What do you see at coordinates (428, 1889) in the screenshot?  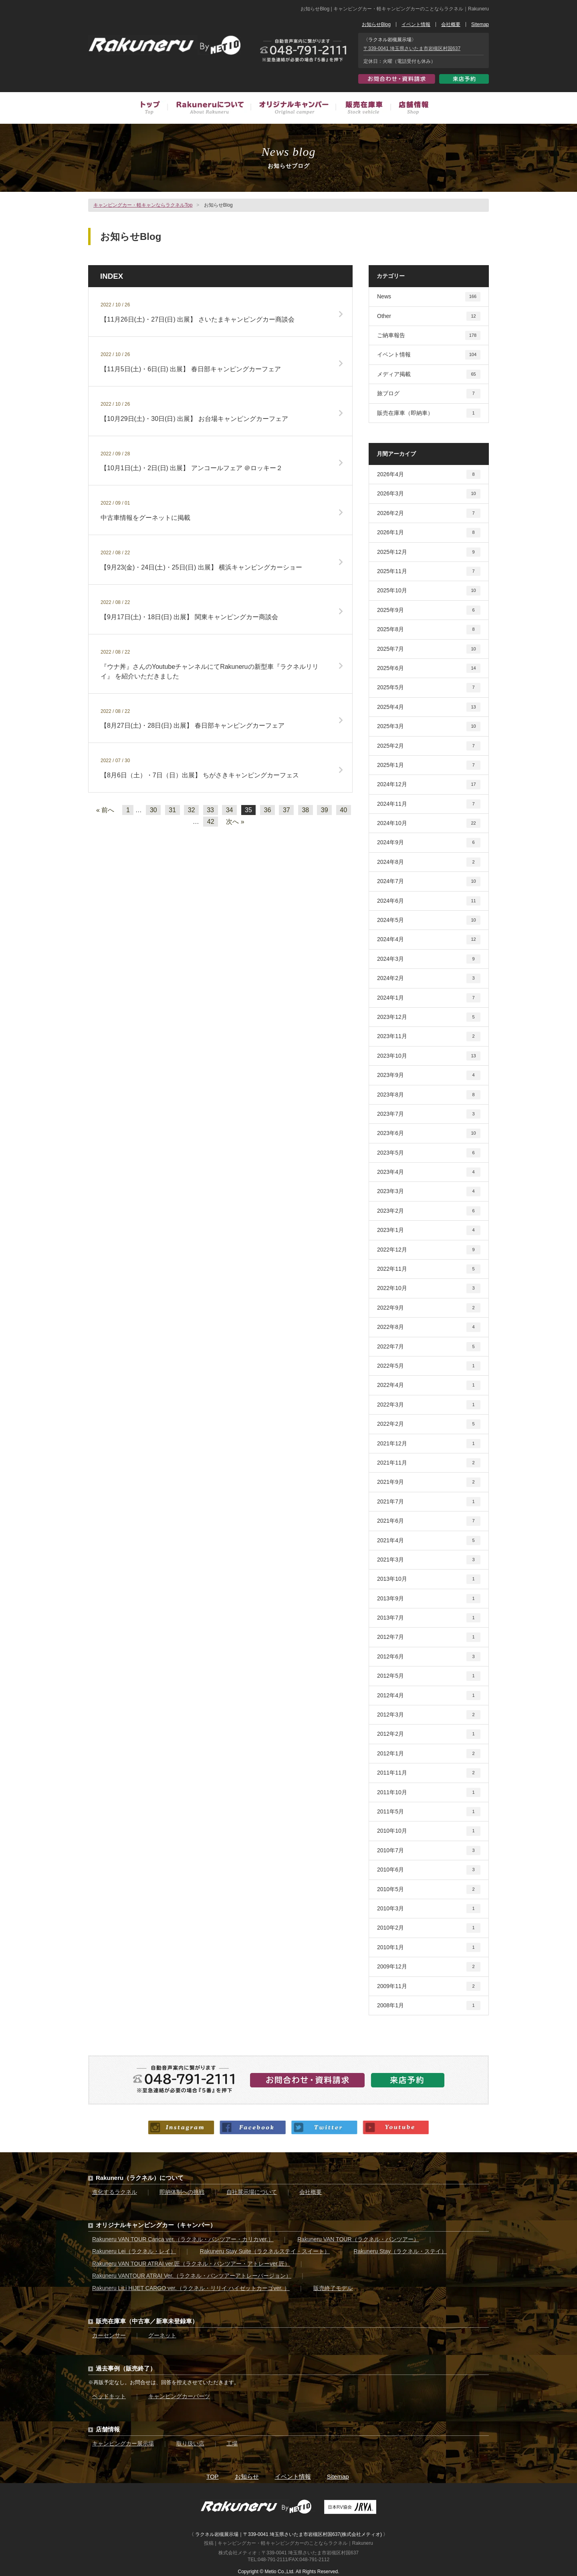 I see `2010年5月` at bounding box center [428, 1889].